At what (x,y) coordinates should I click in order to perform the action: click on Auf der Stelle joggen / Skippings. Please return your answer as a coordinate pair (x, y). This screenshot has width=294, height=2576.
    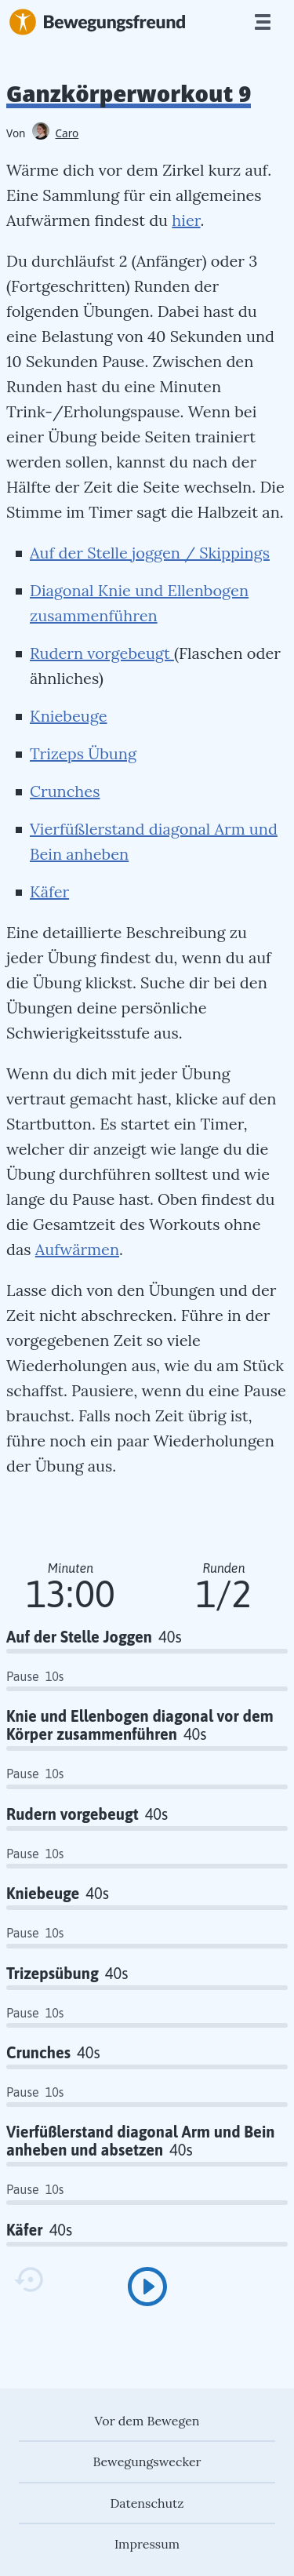
    Looking at the image, I should click on (150, 552).